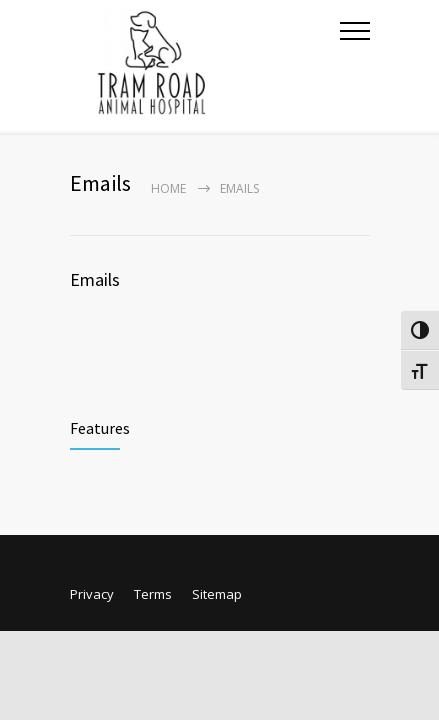 This screenshot has width=439, height=720. What do you see at coordinates (92, 594) in the screenshot?
I see `Privacy` at bounding box center [92, 594].